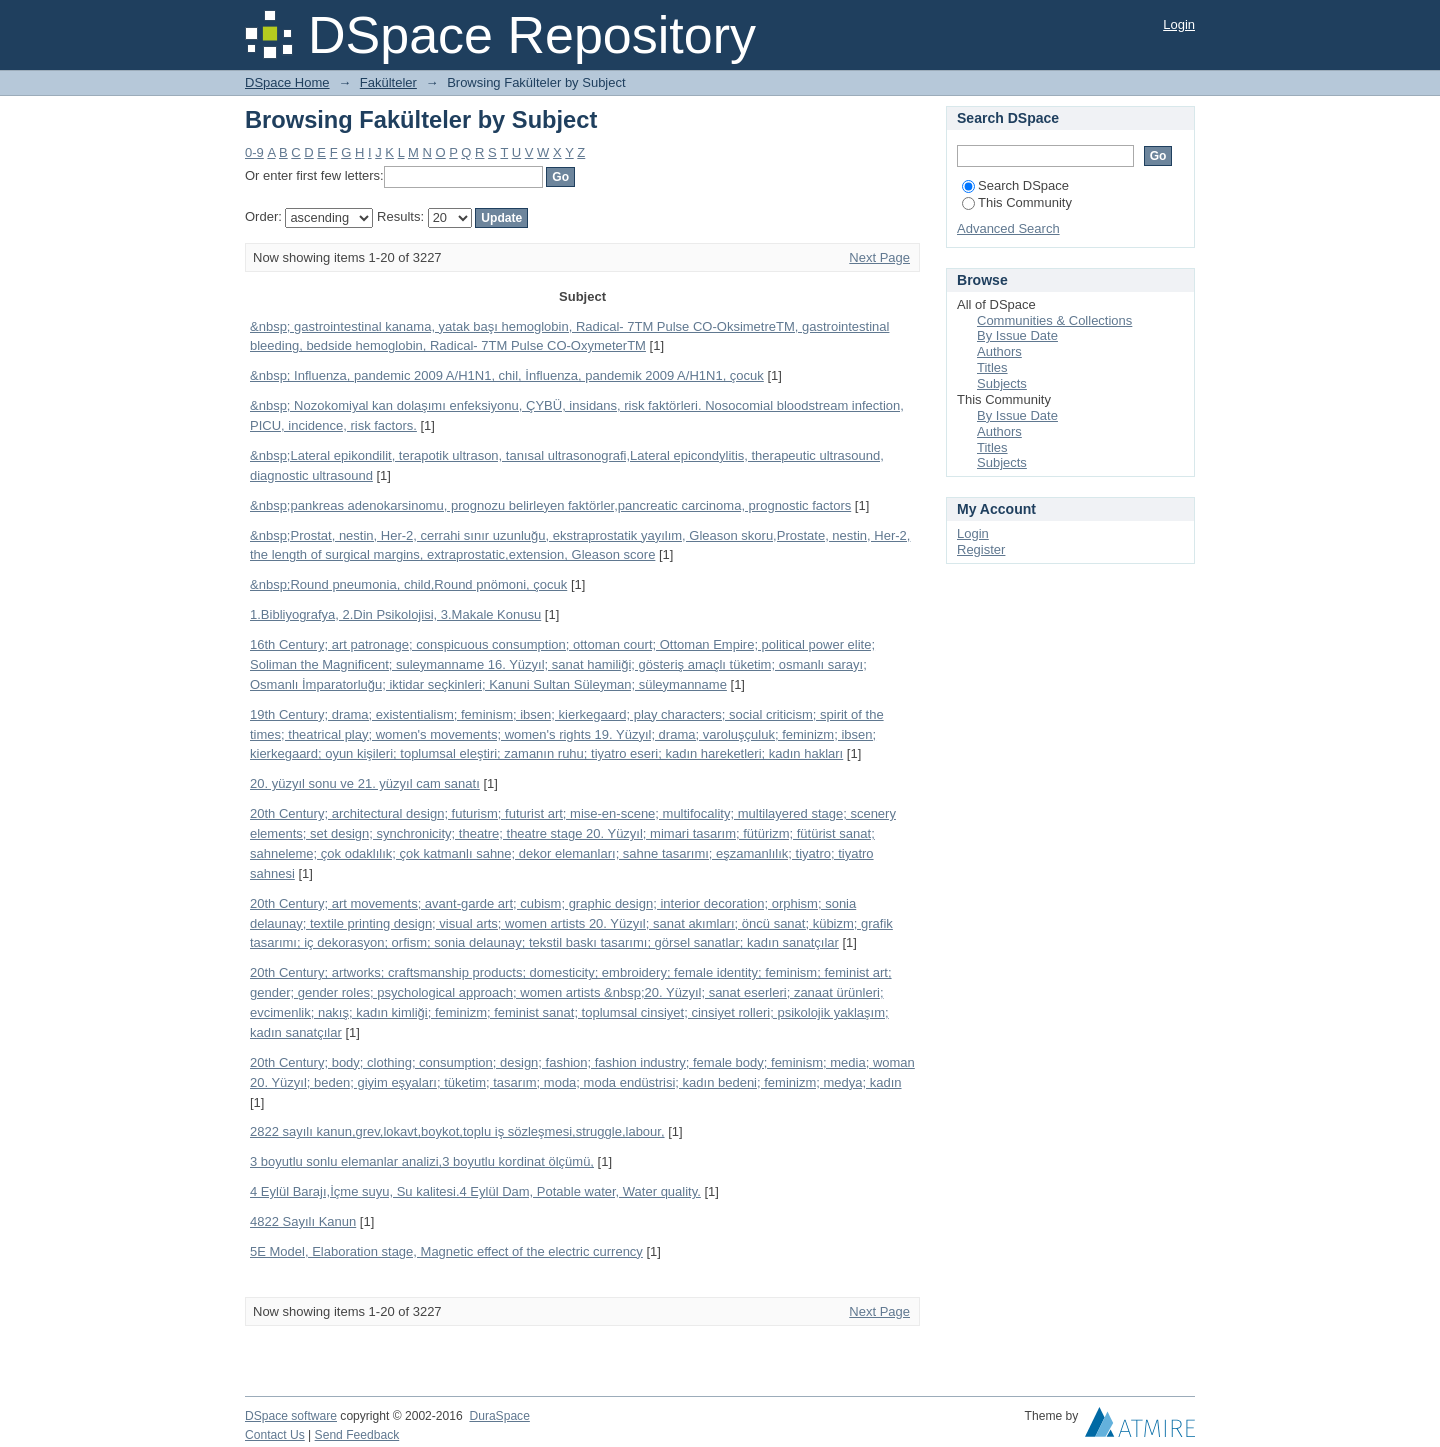 This screenshot has width=1440, height=1447. What do you see at coordinates (446, 1251) in the screenshot?
I see `5E Model, Elaboration stage, Magnetic effect of the electric currency` at bounding box center [446, 1251].